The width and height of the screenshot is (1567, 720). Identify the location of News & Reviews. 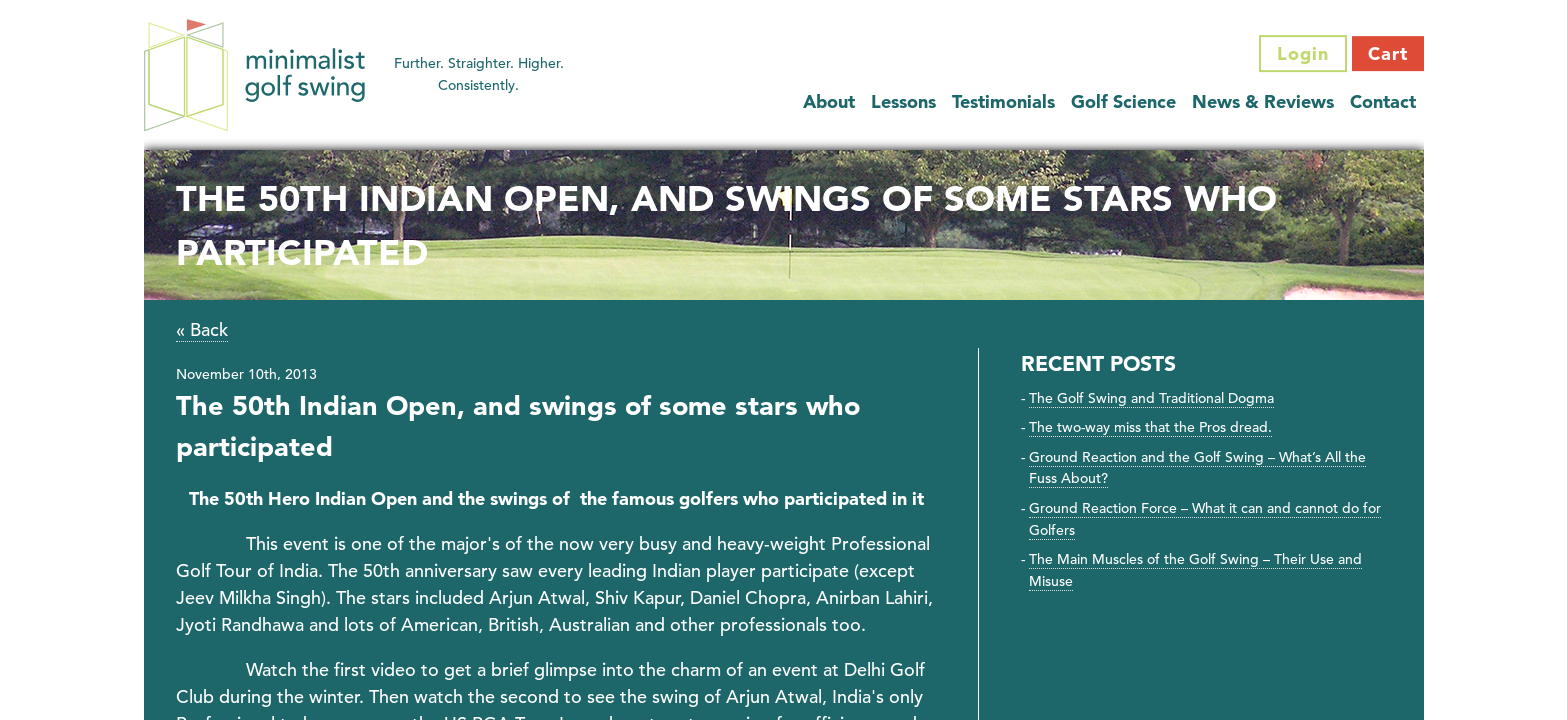
(1263, 101).